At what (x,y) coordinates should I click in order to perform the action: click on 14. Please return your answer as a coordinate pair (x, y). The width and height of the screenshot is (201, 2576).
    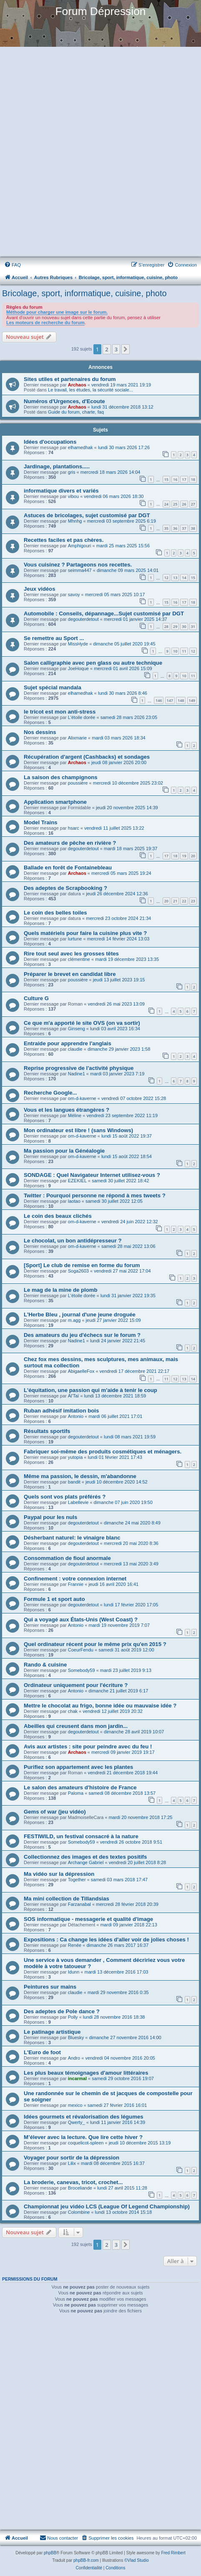
    Looking at the image, I should click on (184, 577).